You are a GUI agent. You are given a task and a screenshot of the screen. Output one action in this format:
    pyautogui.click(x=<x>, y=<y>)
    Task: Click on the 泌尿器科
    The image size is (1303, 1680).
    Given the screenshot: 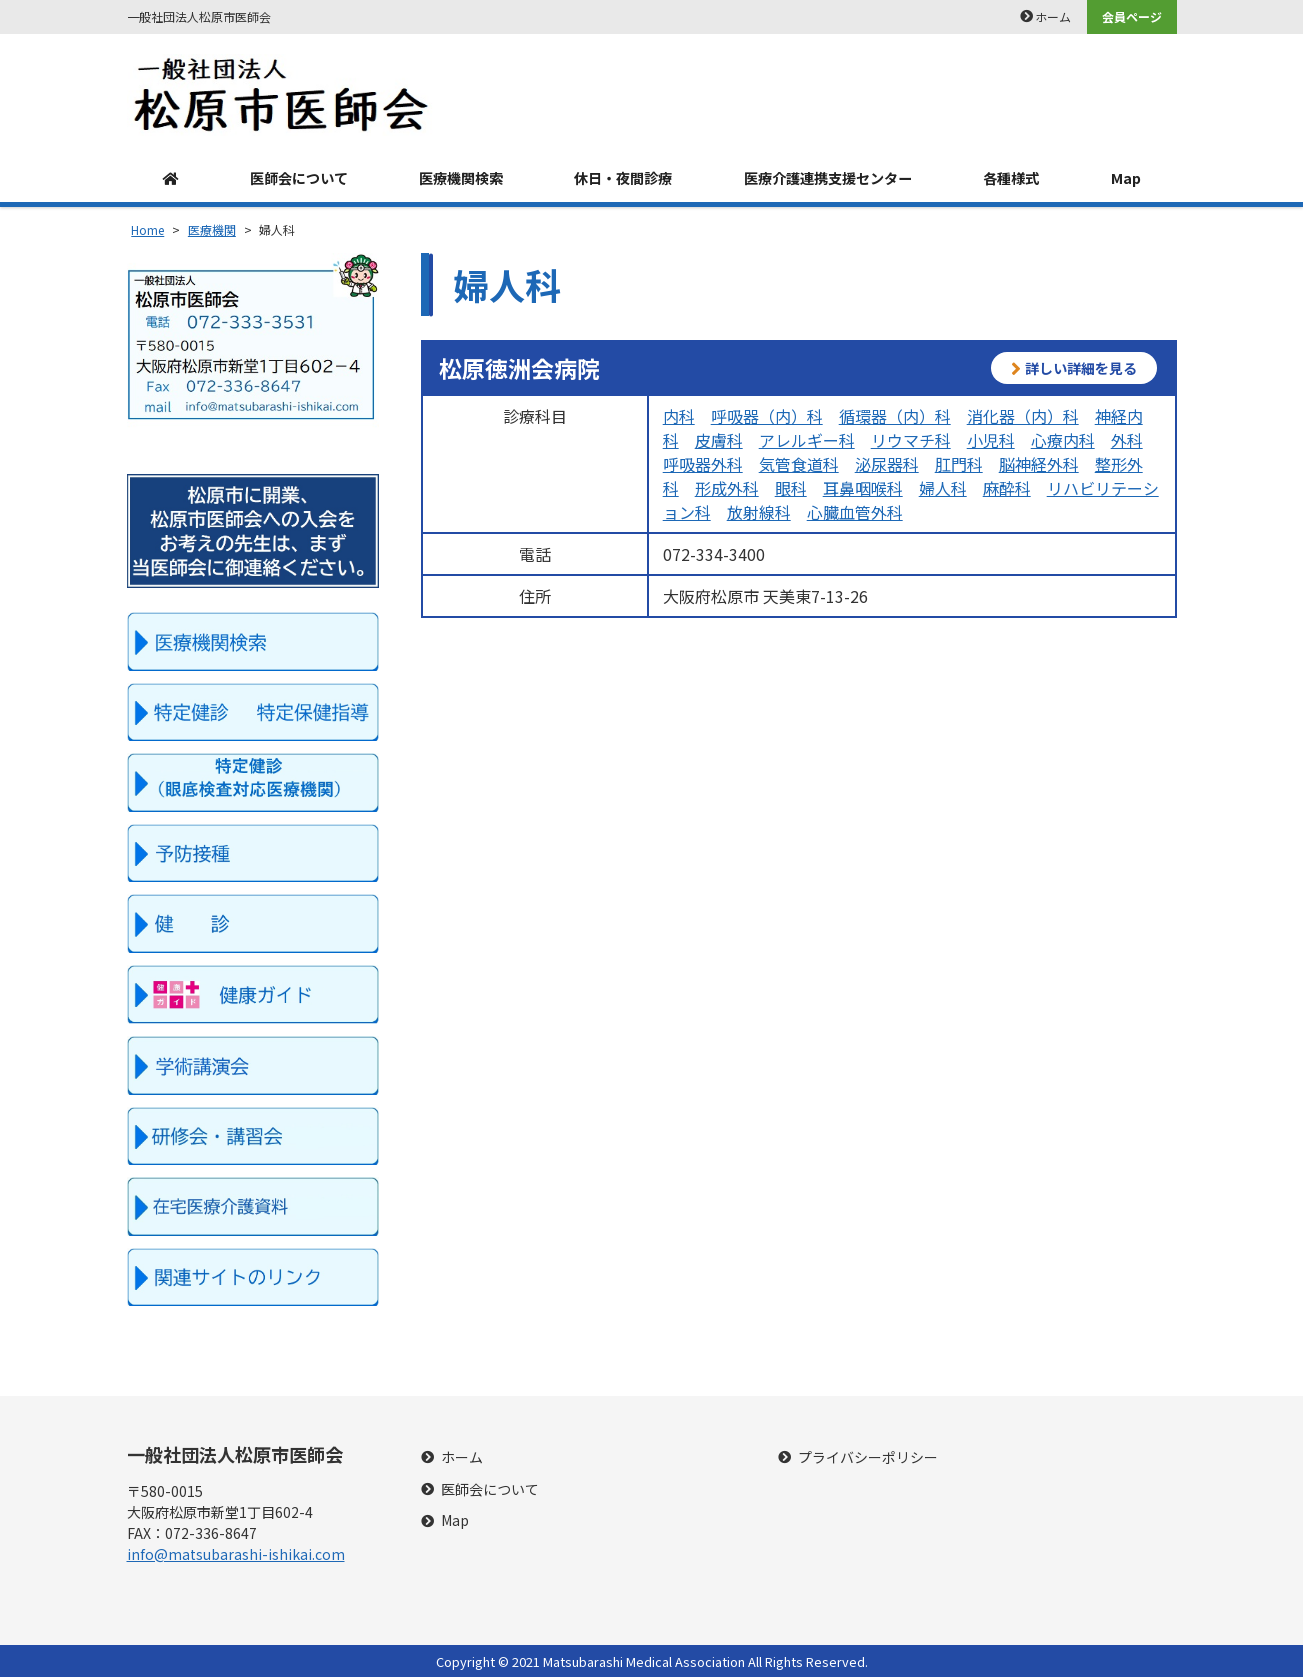 What is the action you would take?
    pyautogui.click(x=887, y=467)
    